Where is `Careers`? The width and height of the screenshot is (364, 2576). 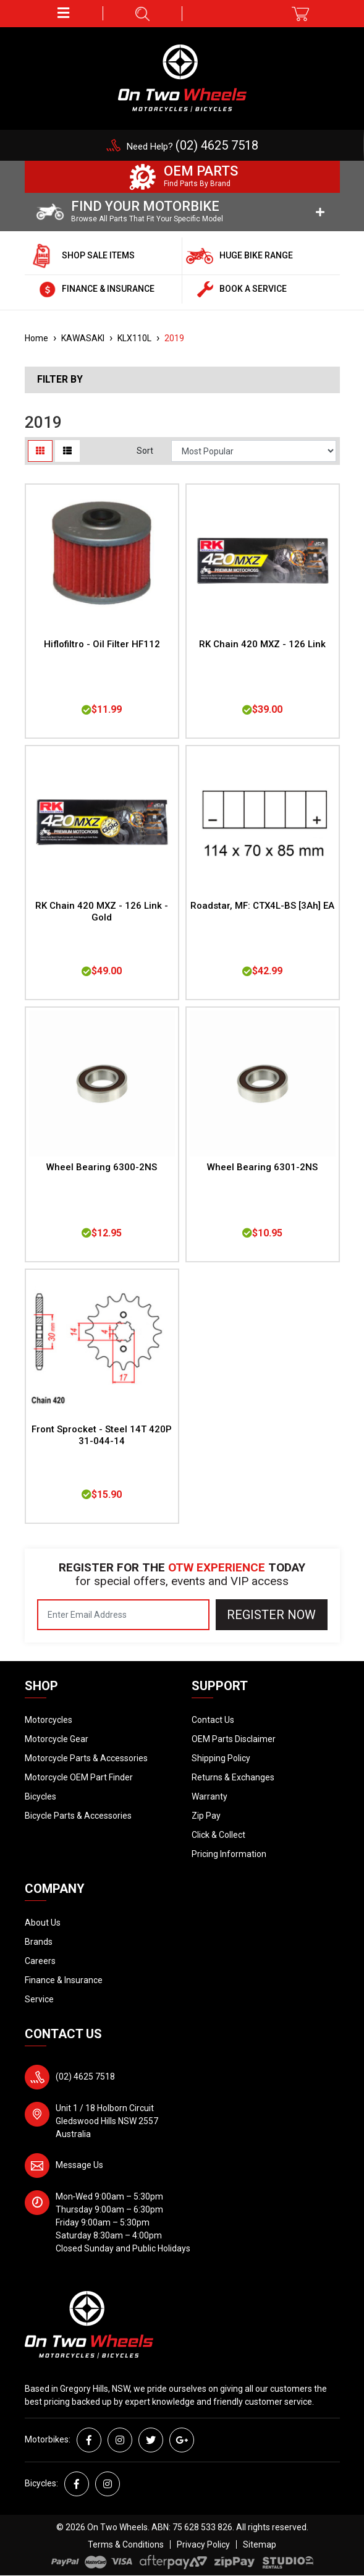 Careers is located at coordinates (40, 1961).